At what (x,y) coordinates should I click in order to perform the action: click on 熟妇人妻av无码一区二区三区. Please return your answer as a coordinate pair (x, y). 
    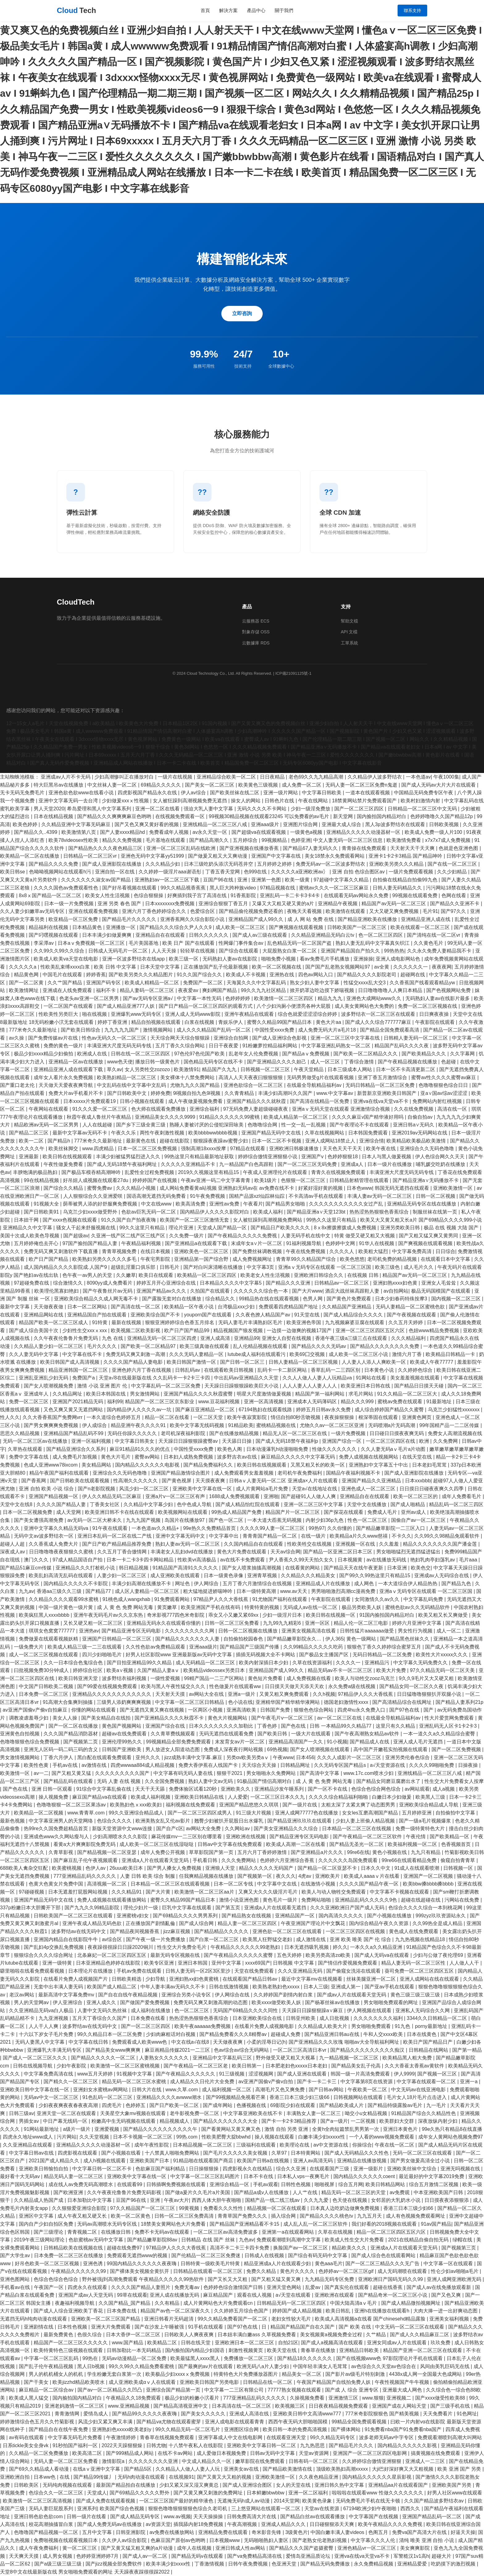
    Looking at the image, I should click on (188, 1544).